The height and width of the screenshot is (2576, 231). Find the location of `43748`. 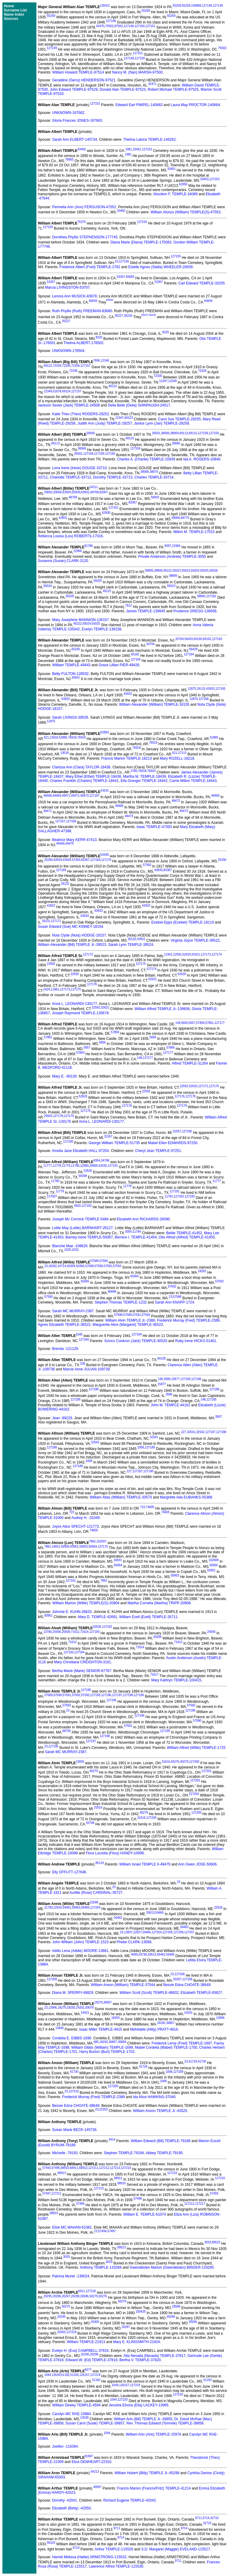

43748 is located at coordinates (90, 1823).